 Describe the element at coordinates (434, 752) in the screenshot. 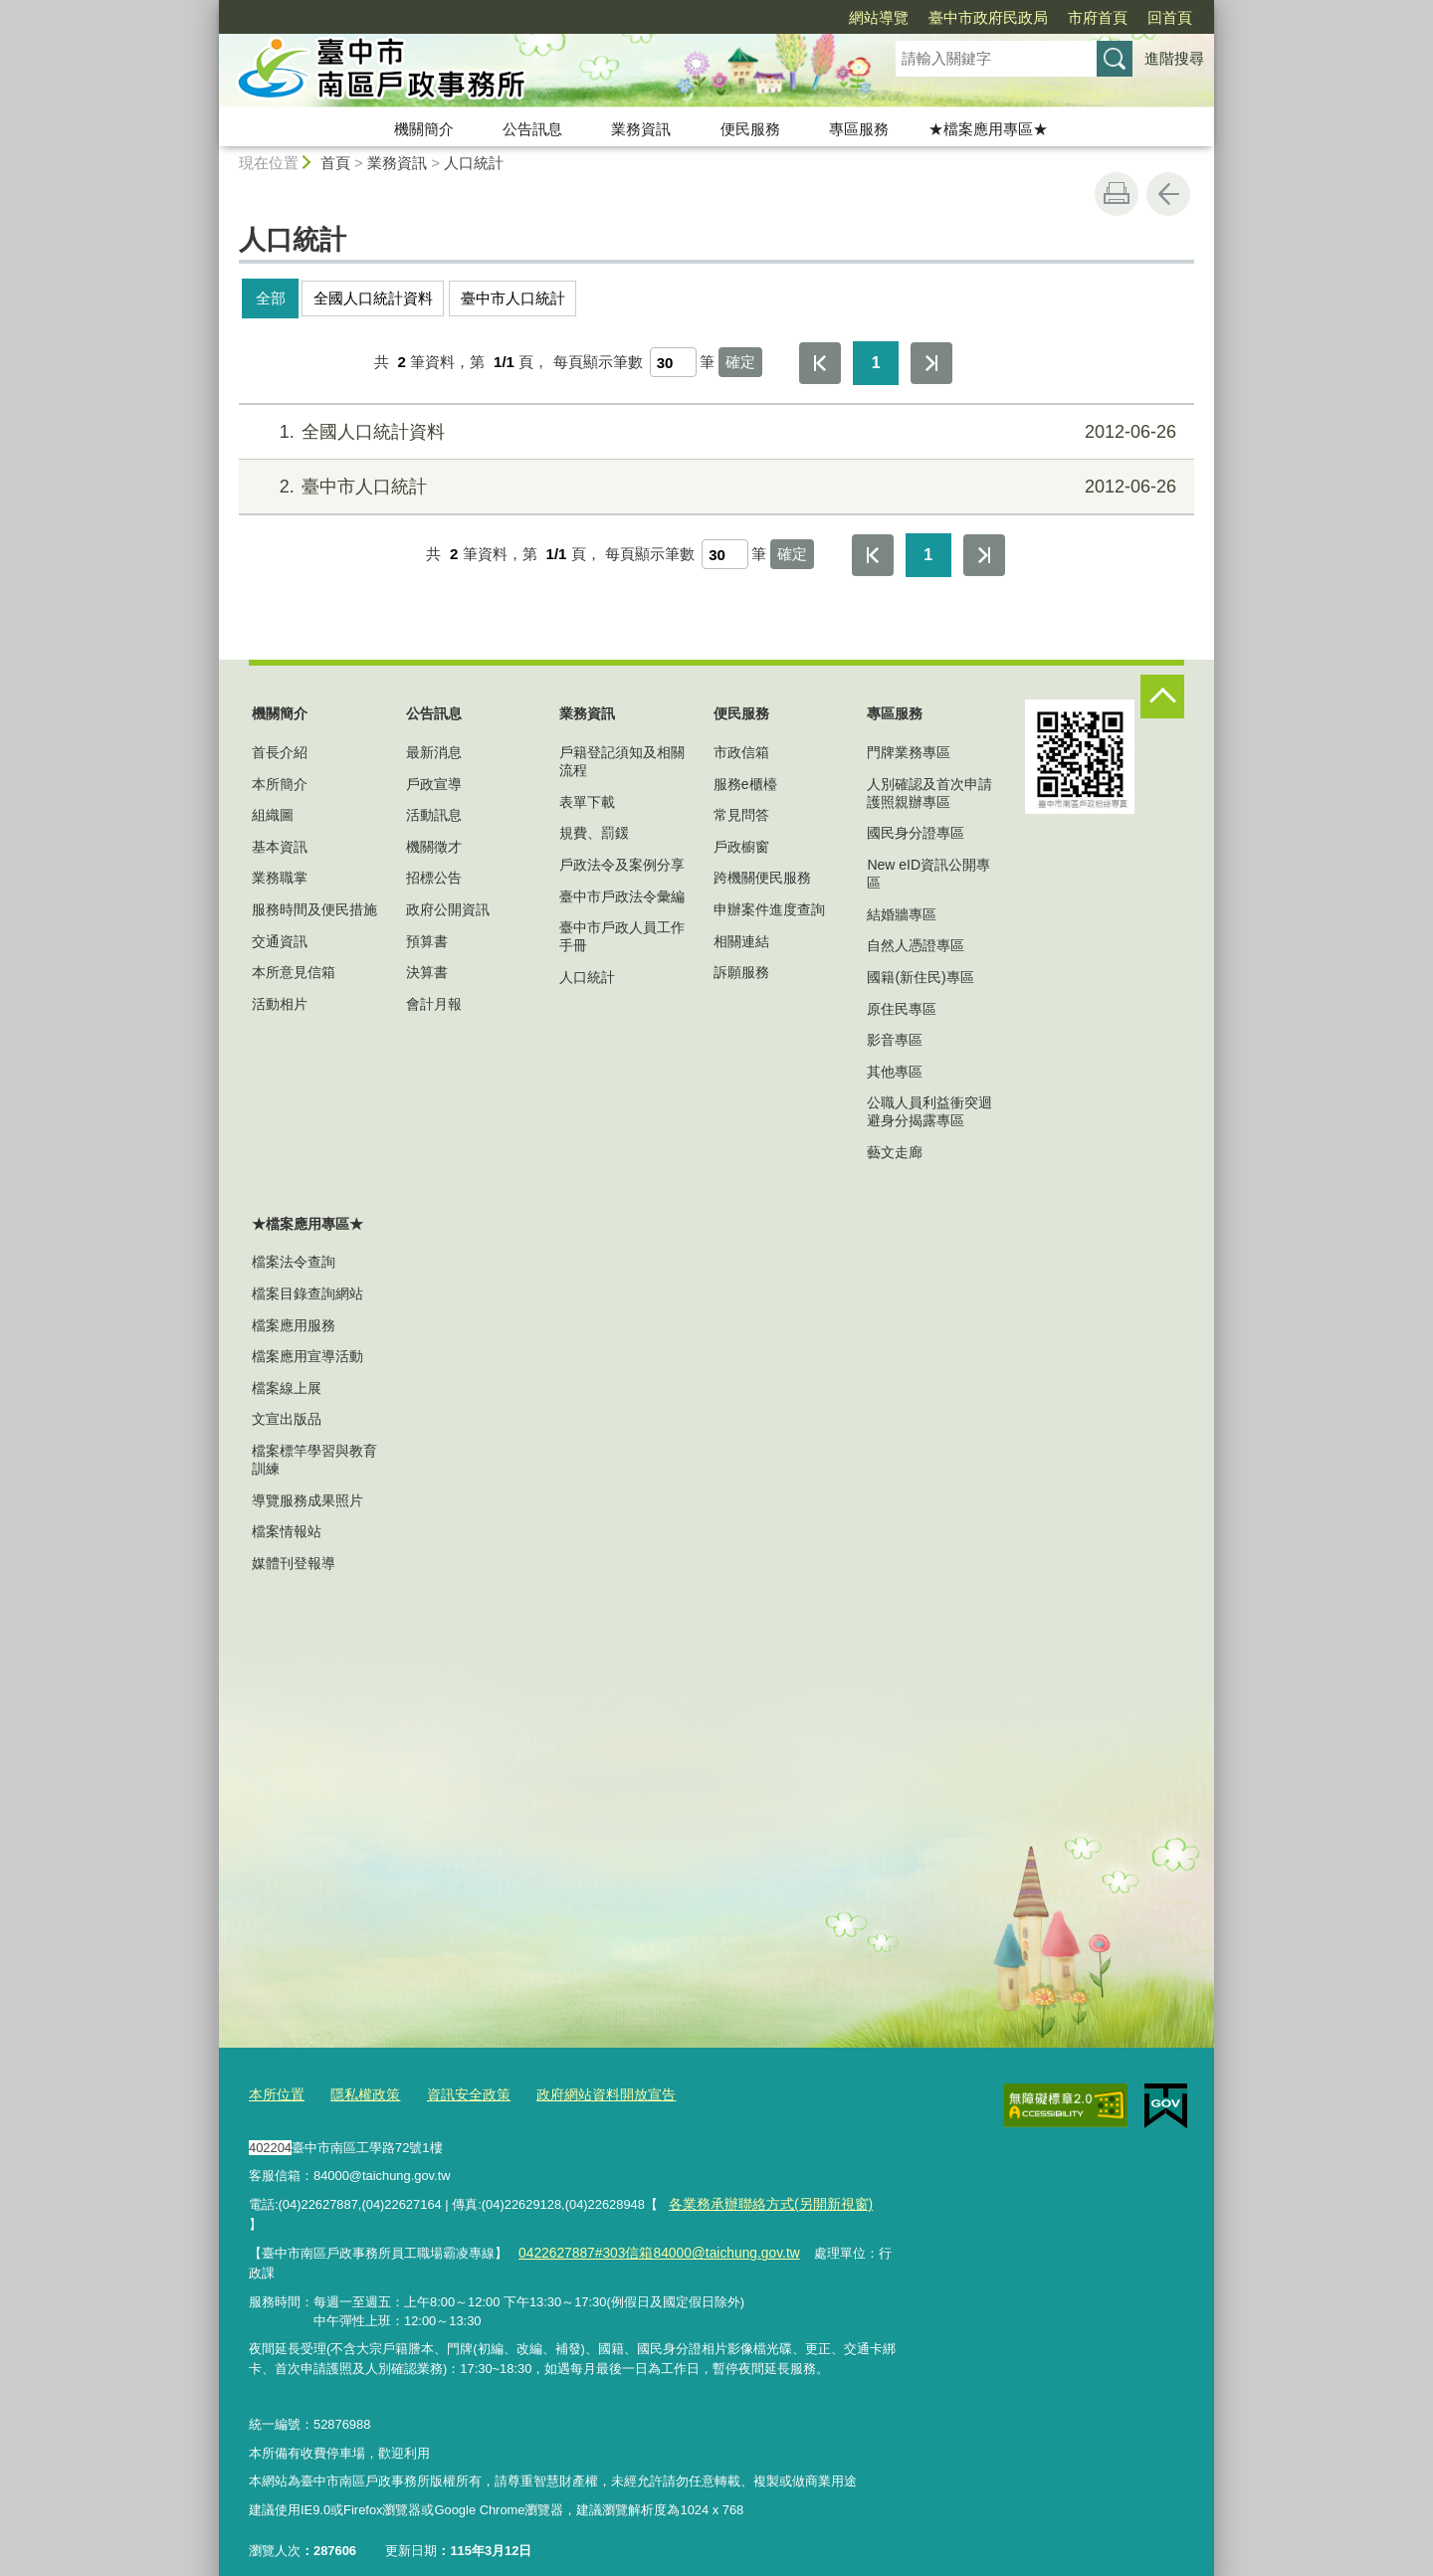

I see `最新消息` at that location.